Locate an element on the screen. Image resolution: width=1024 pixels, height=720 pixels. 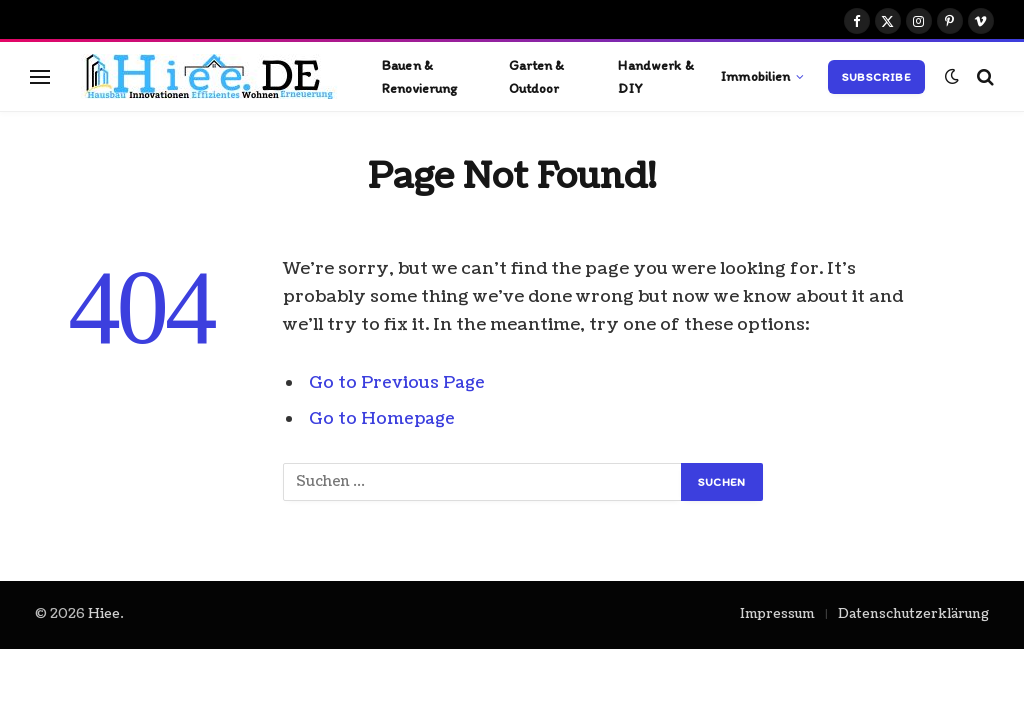
Datenschutzerklärung is located at coordinates (913, 614).